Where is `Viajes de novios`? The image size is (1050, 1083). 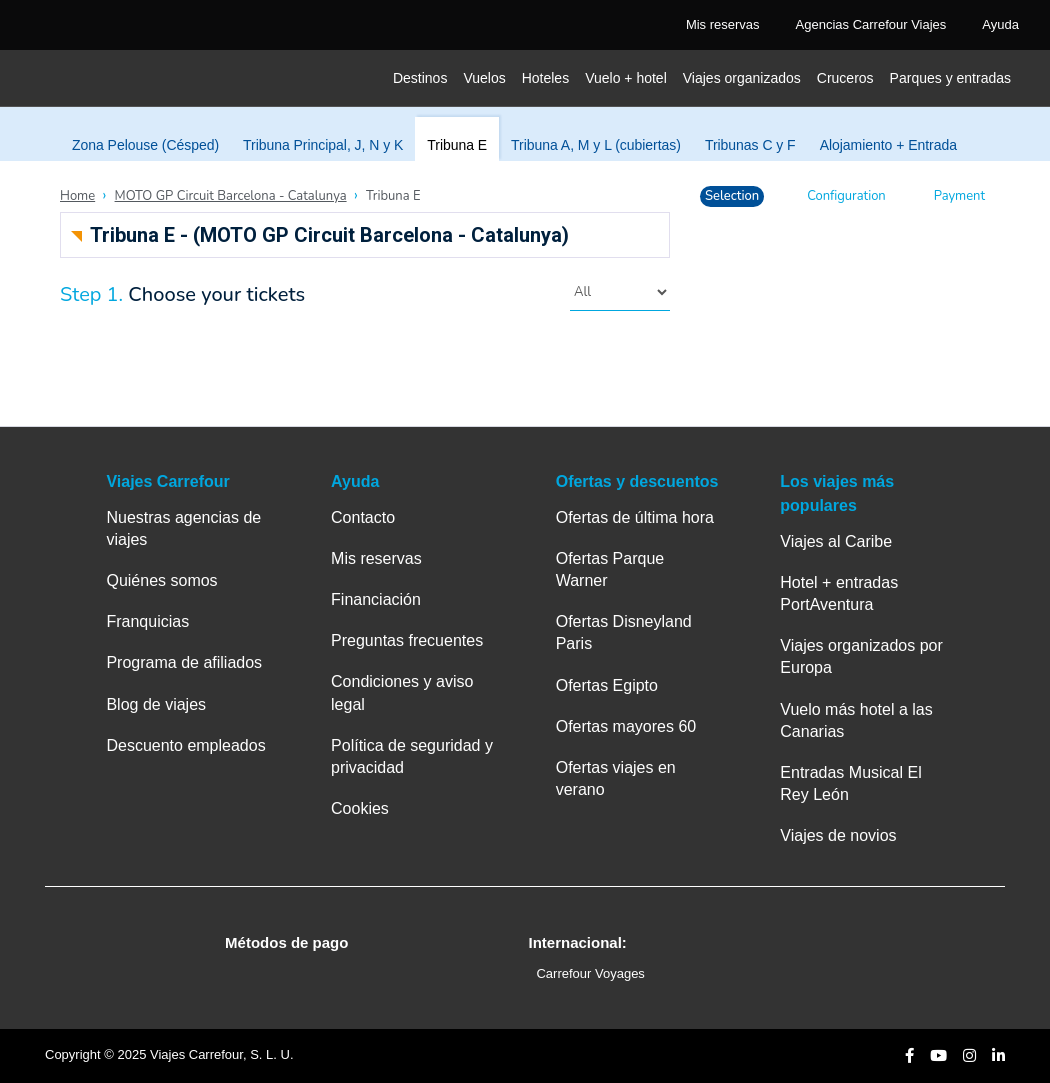
Viajes de novios is located at coordinates (838, 835).